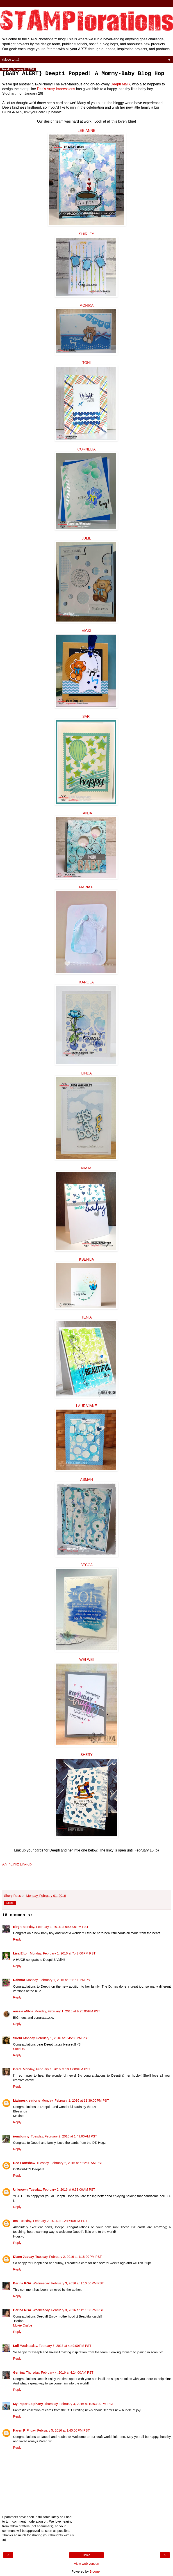 The image size is (173, 2576). Describe the element at coordinates (28, 2404) in the screenshot. I see `My Paper Epiphany` at that location.